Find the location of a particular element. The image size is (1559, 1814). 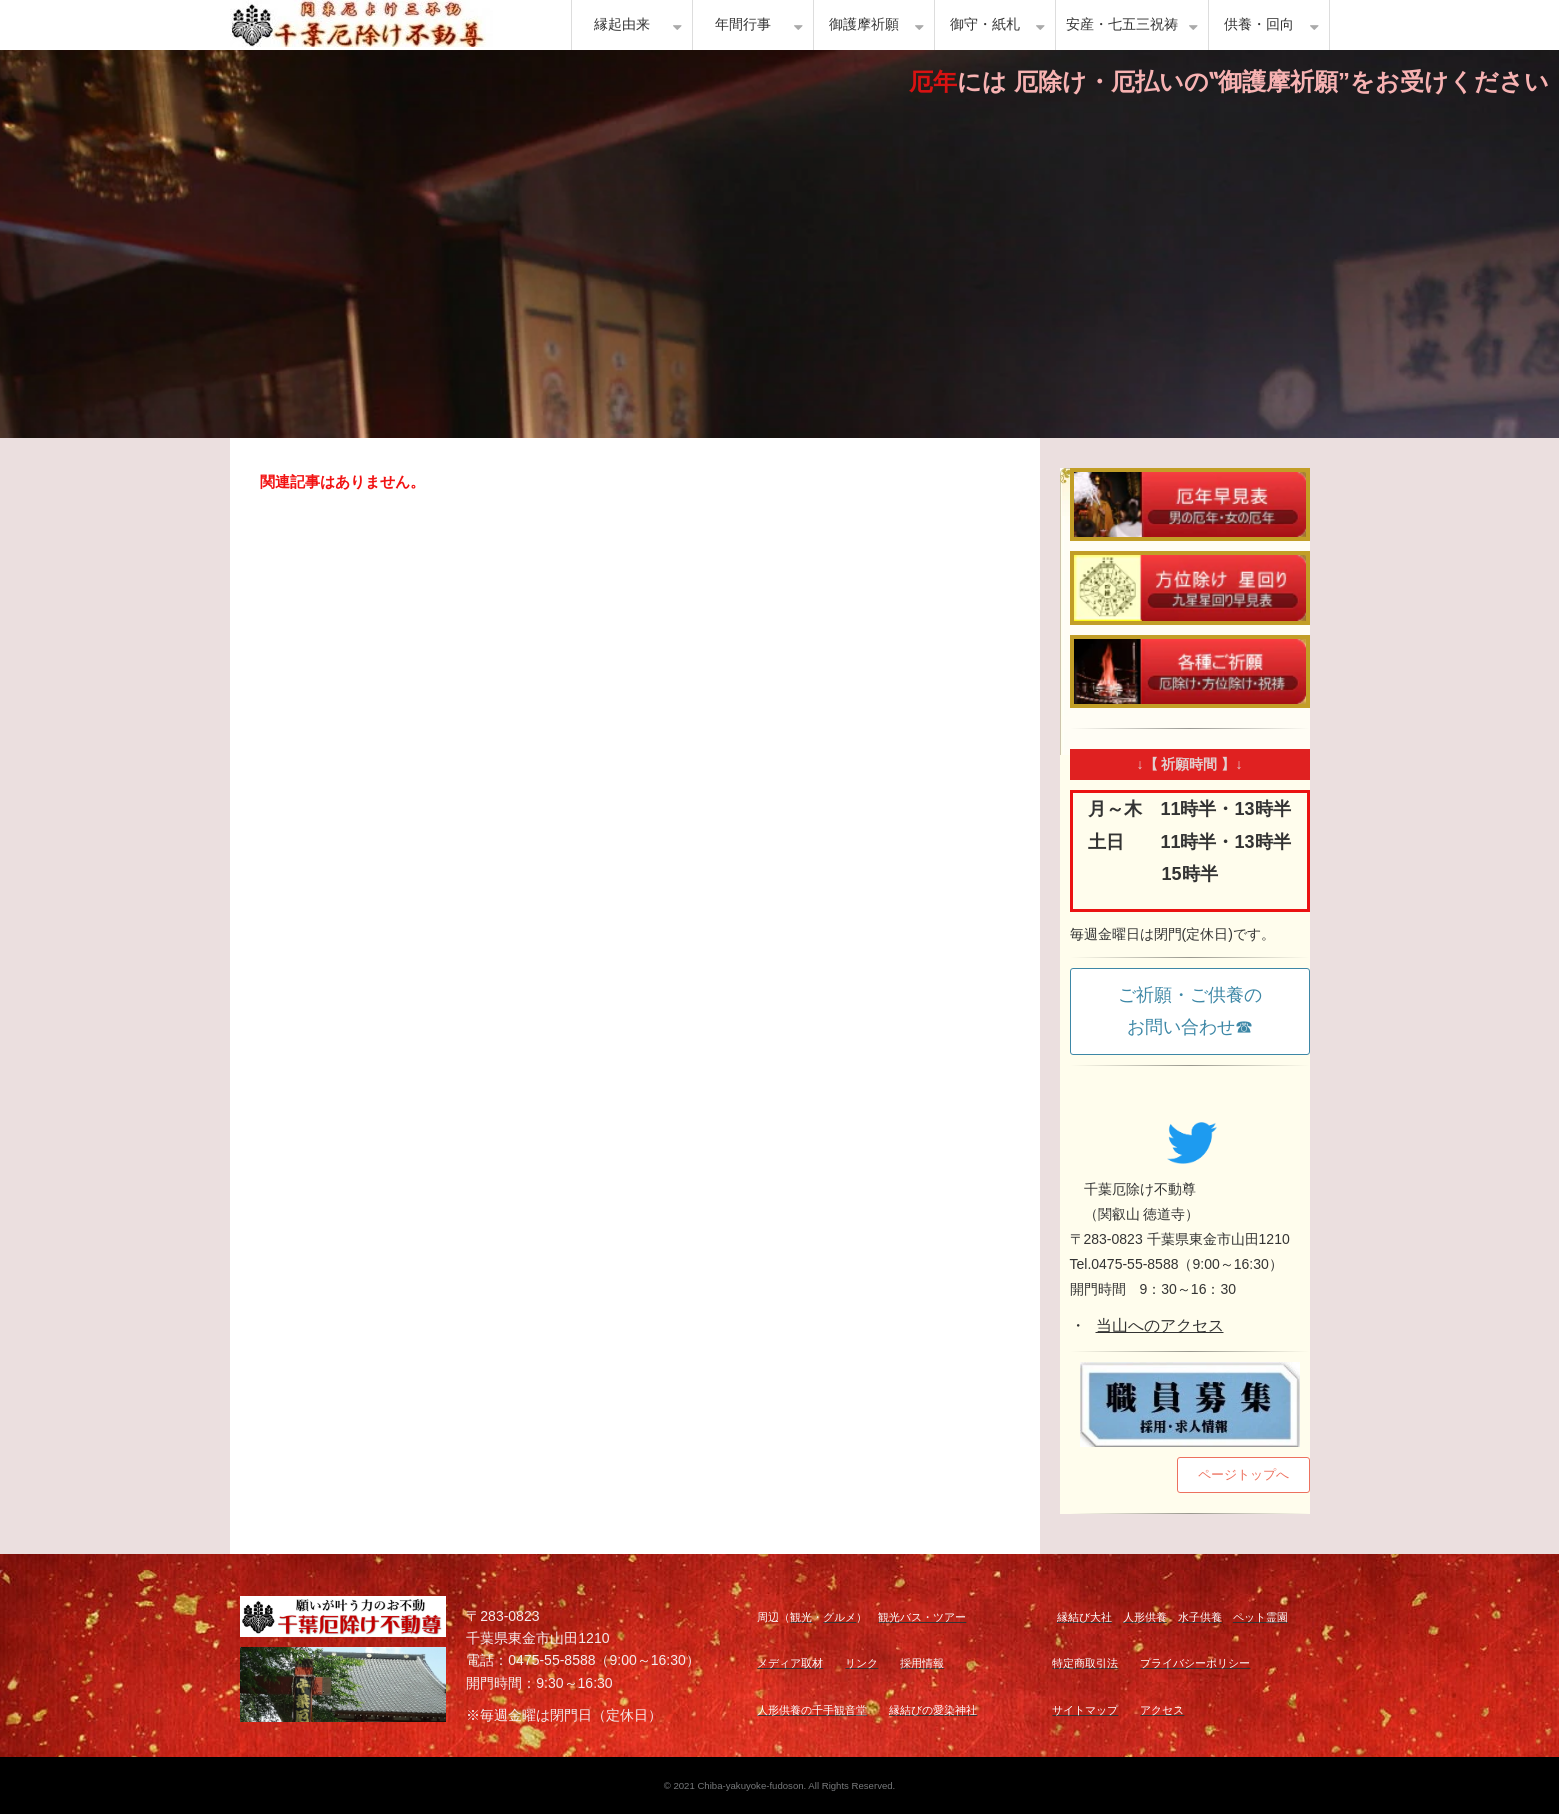

御守・紙札 is located at coordinates (985, 24).